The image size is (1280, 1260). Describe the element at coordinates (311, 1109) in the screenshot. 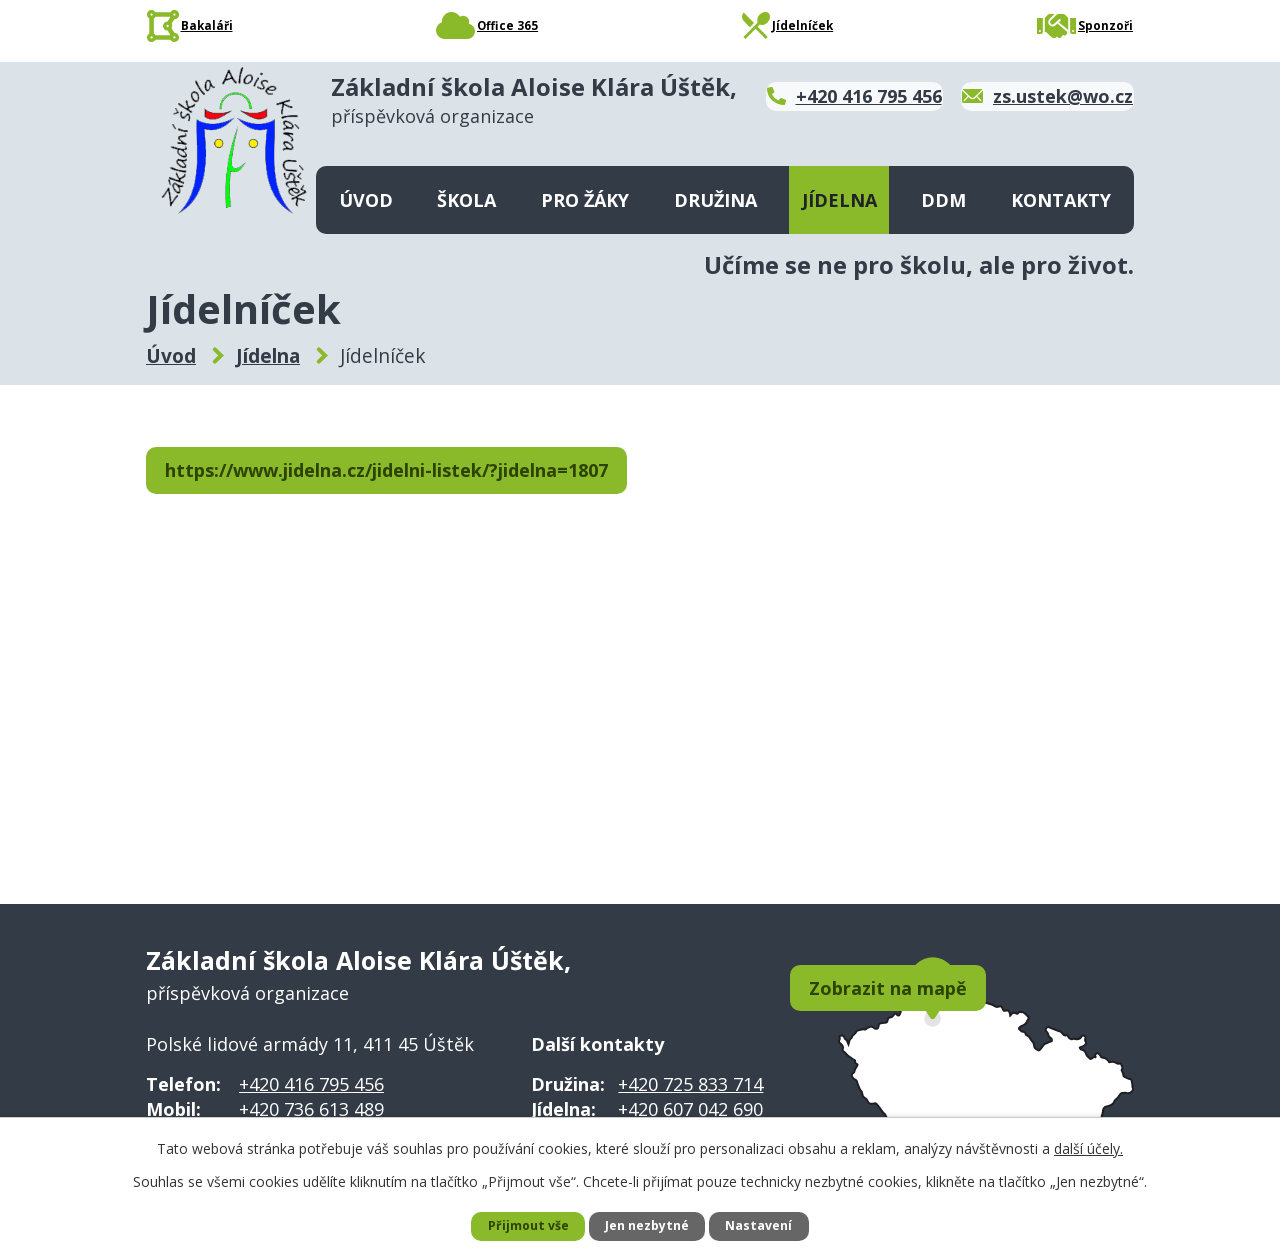

I see `+420 736 613 489` at that location.